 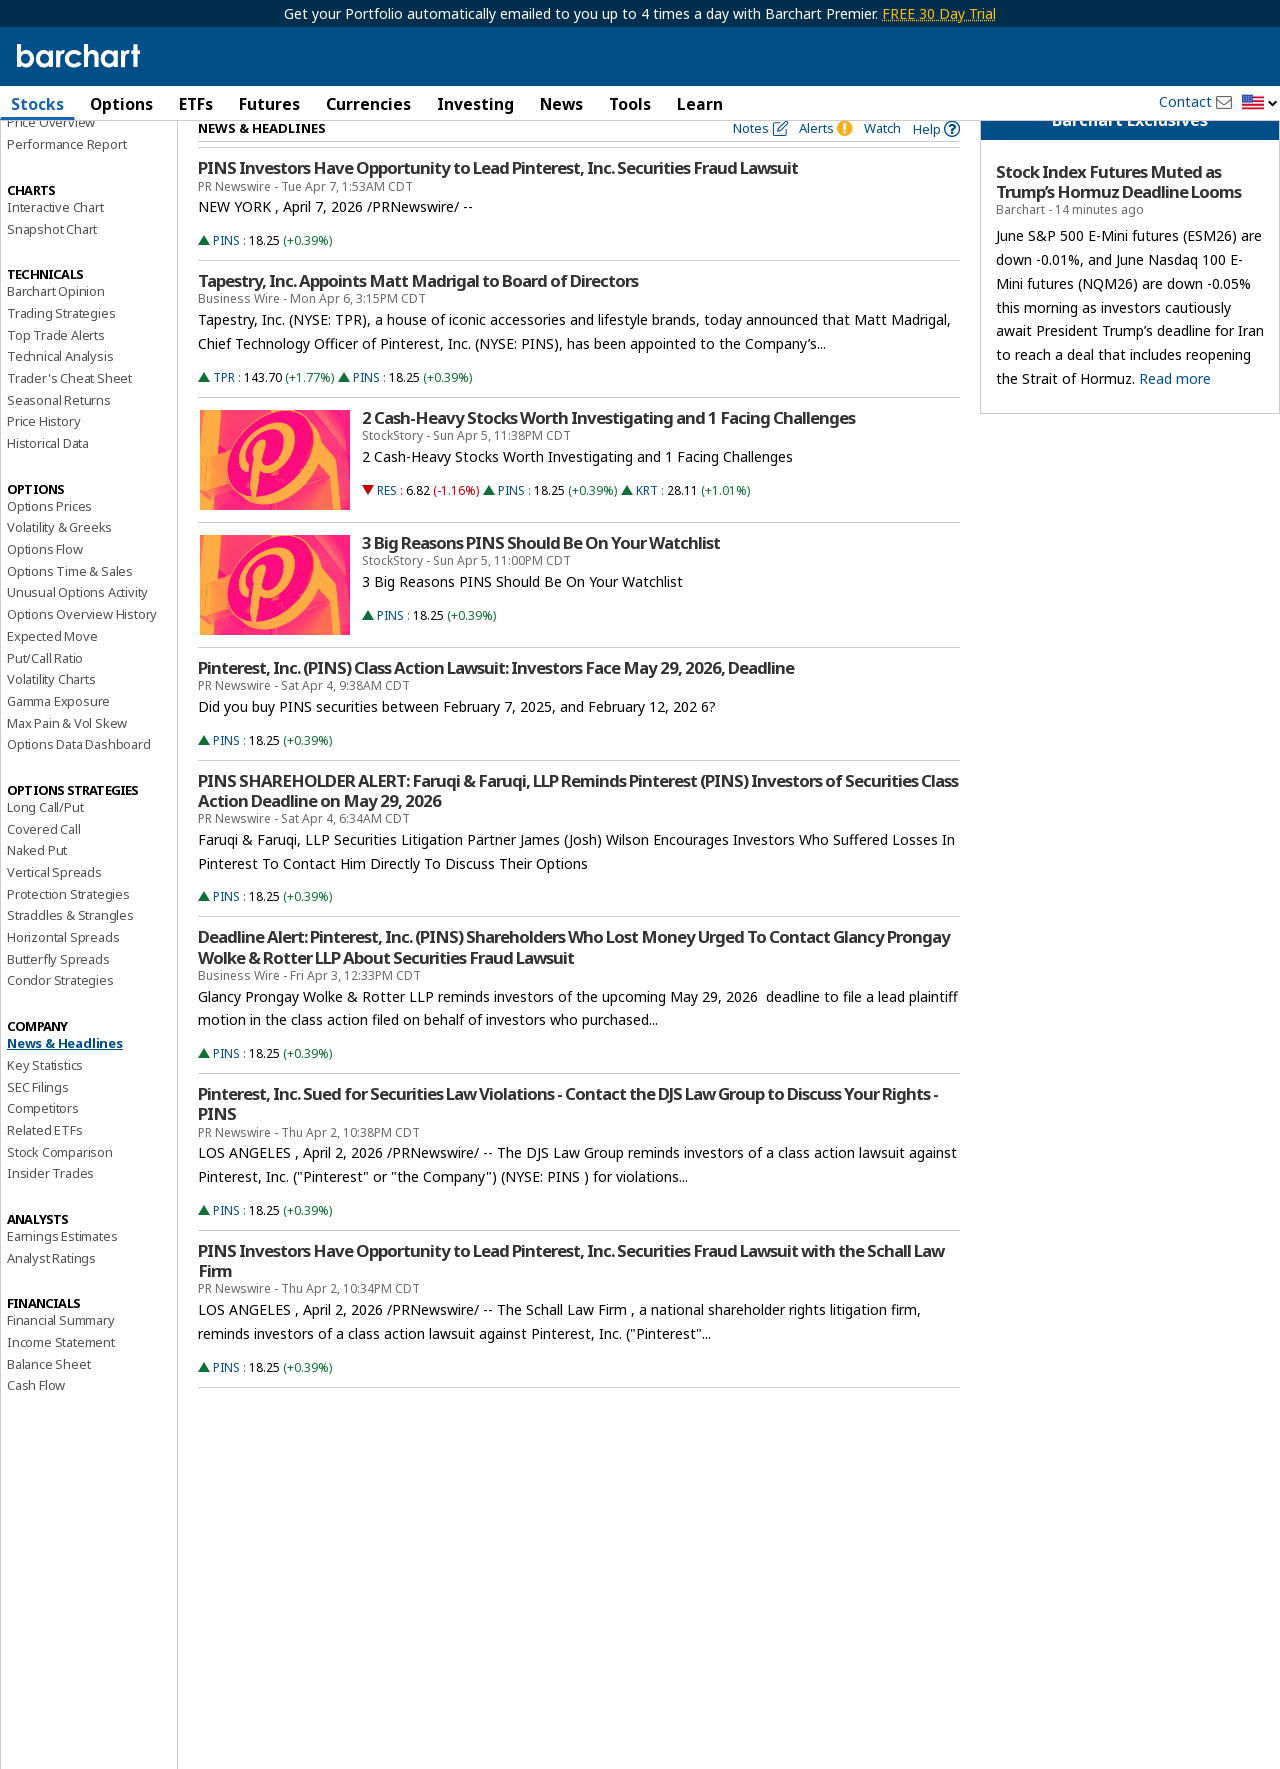 I want to click on News & Headlines, so click(x=65, y=1078).